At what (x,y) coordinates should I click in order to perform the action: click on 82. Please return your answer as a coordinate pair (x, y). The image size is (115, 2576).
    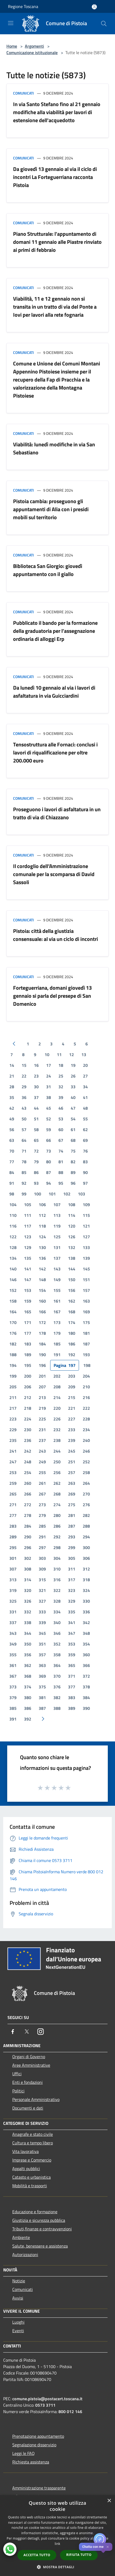
    Looking at the image, I should click on (73, 1161).